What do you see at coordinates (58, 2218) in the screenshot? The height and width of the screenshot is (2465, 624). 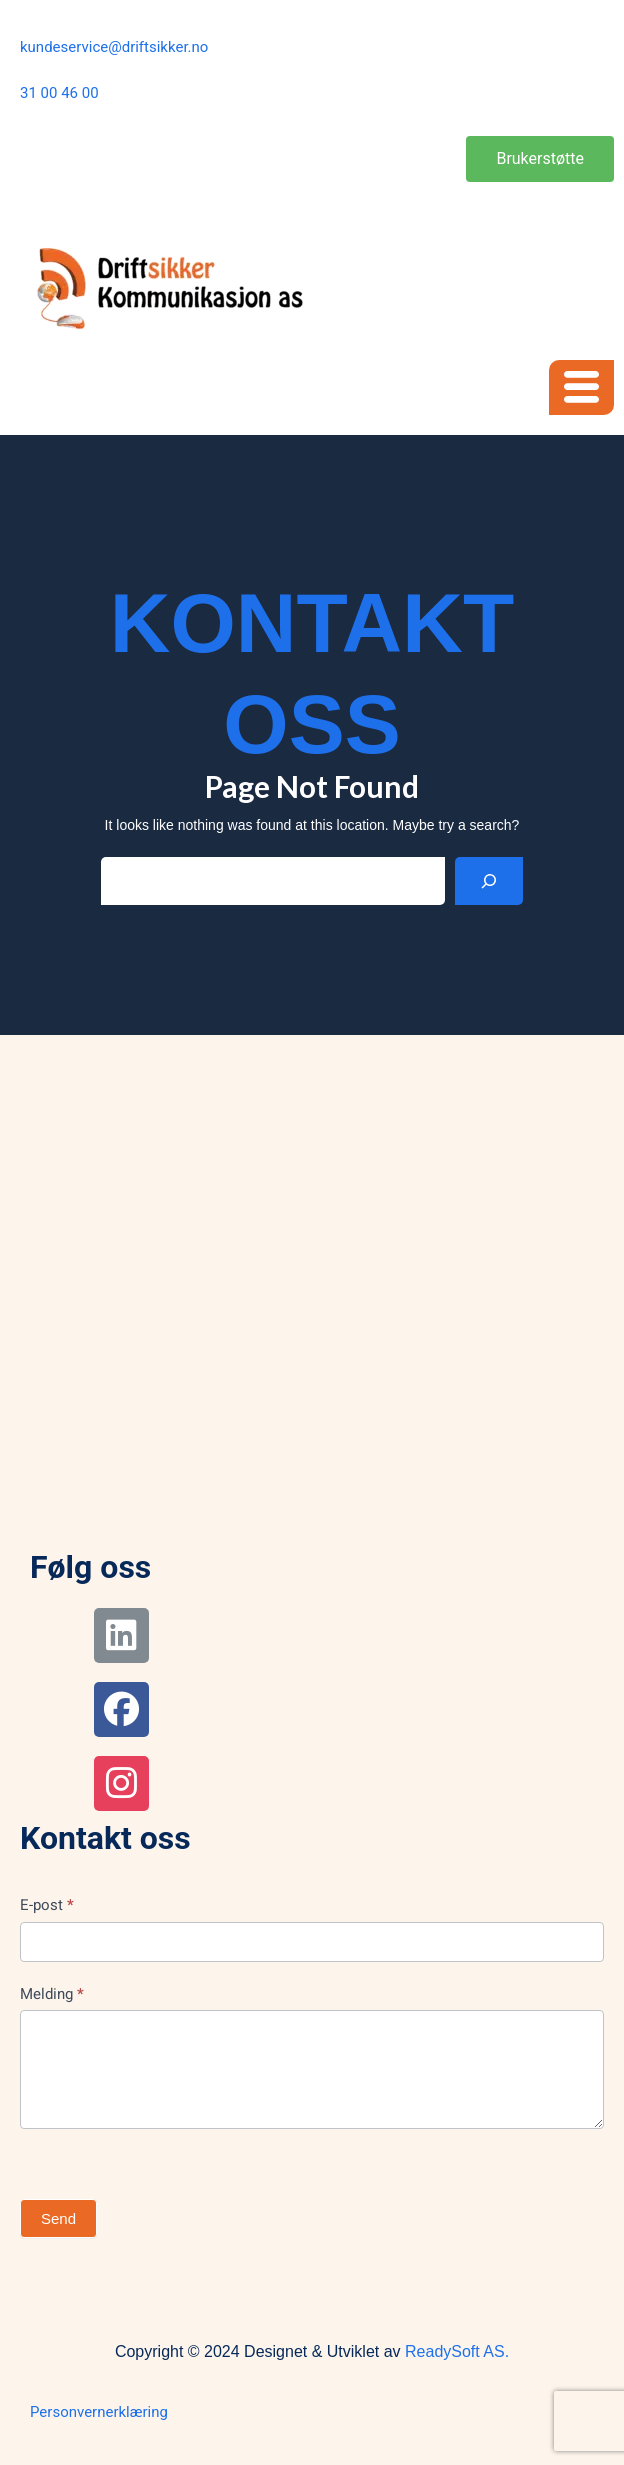 I see `Send` at bounding box center [58, 2218].